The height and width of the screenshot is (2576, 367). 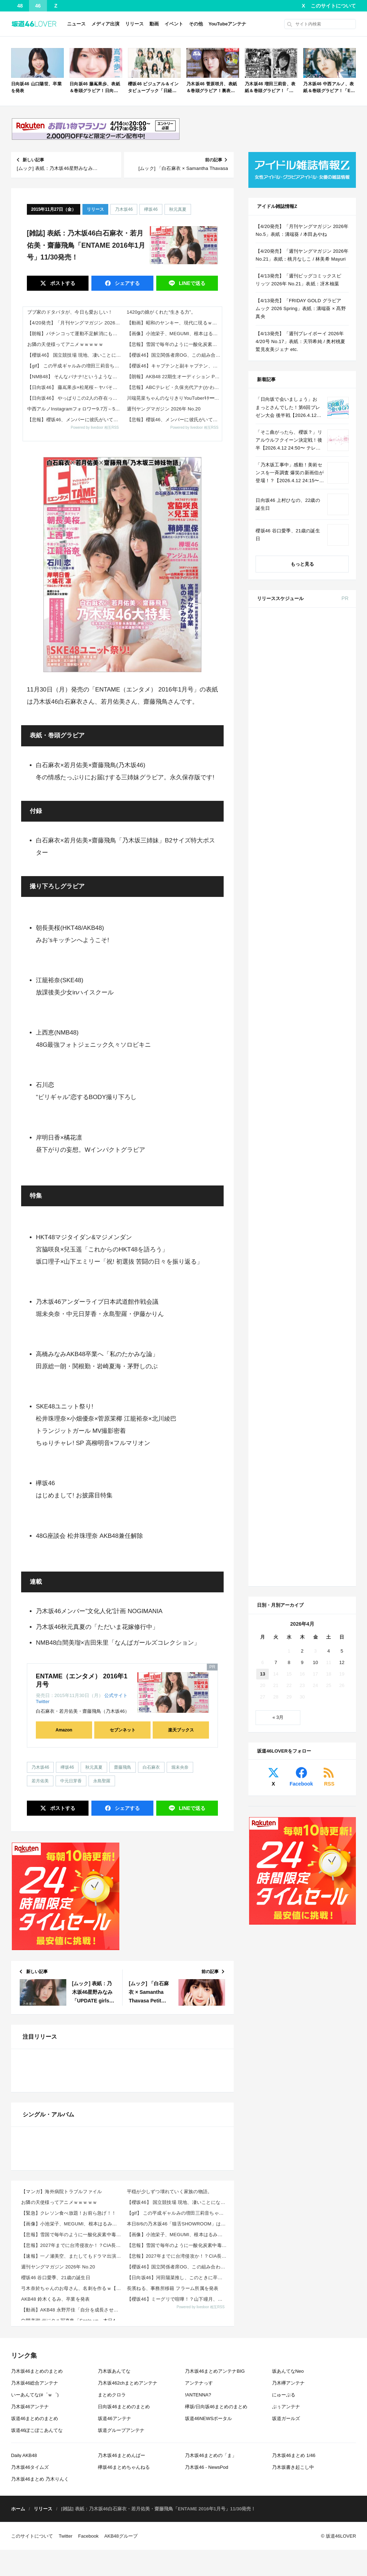 I want to click on ViVi 2026年 6月号, so click(x=314, y=959).